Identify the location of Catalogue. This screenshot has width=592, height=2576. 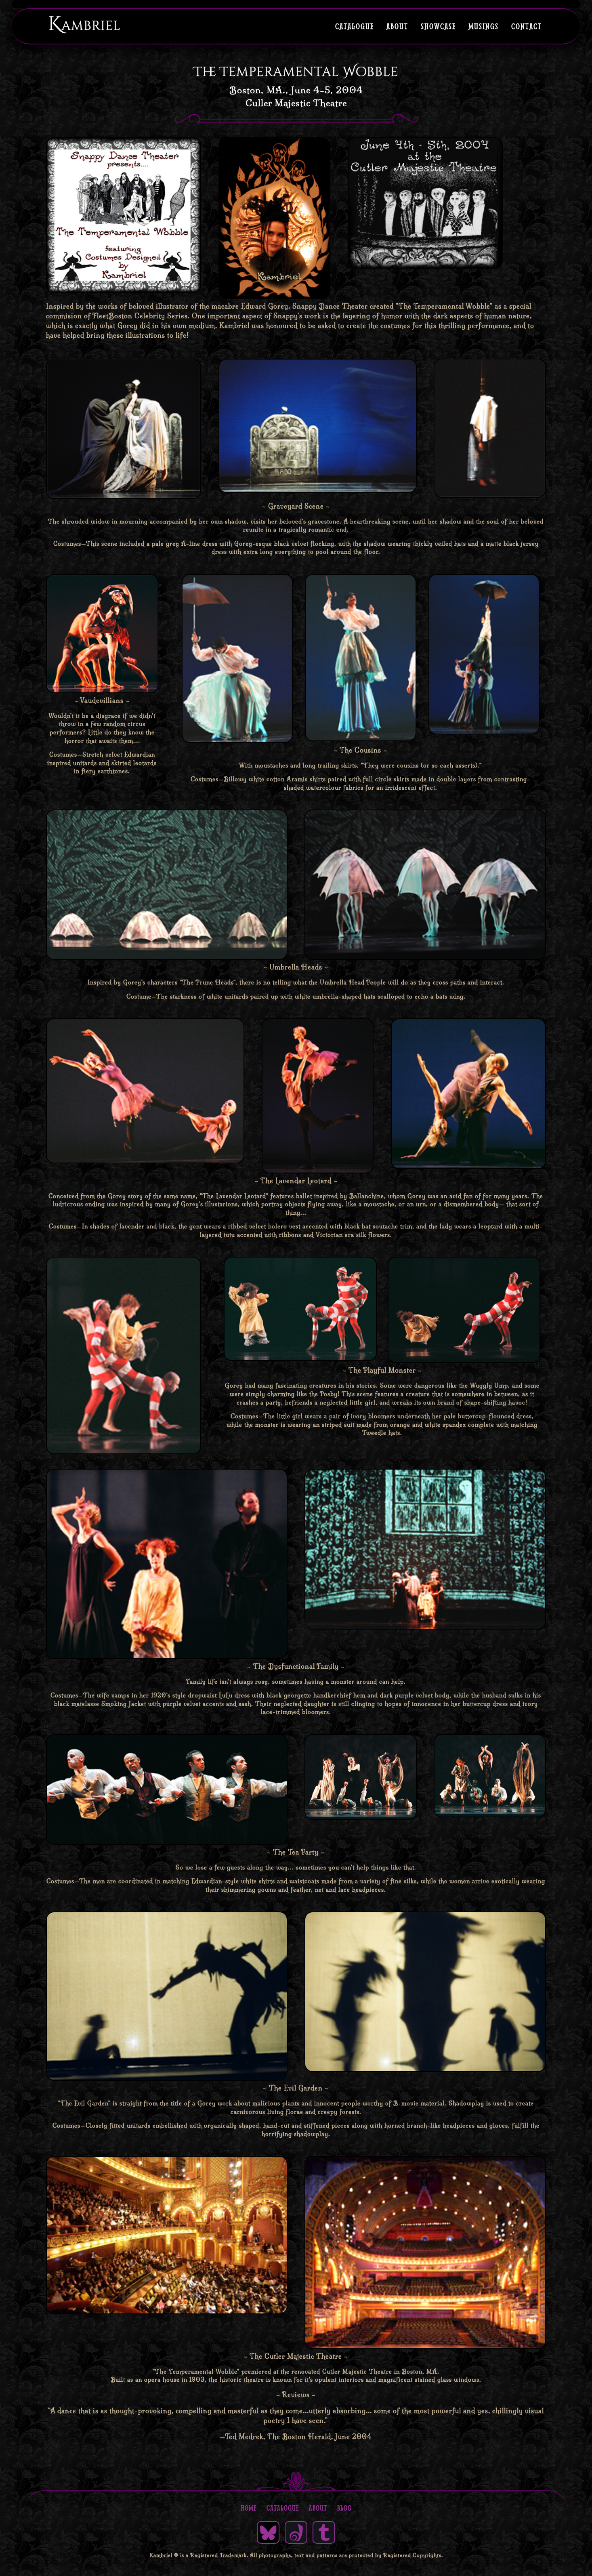
(354, 26).